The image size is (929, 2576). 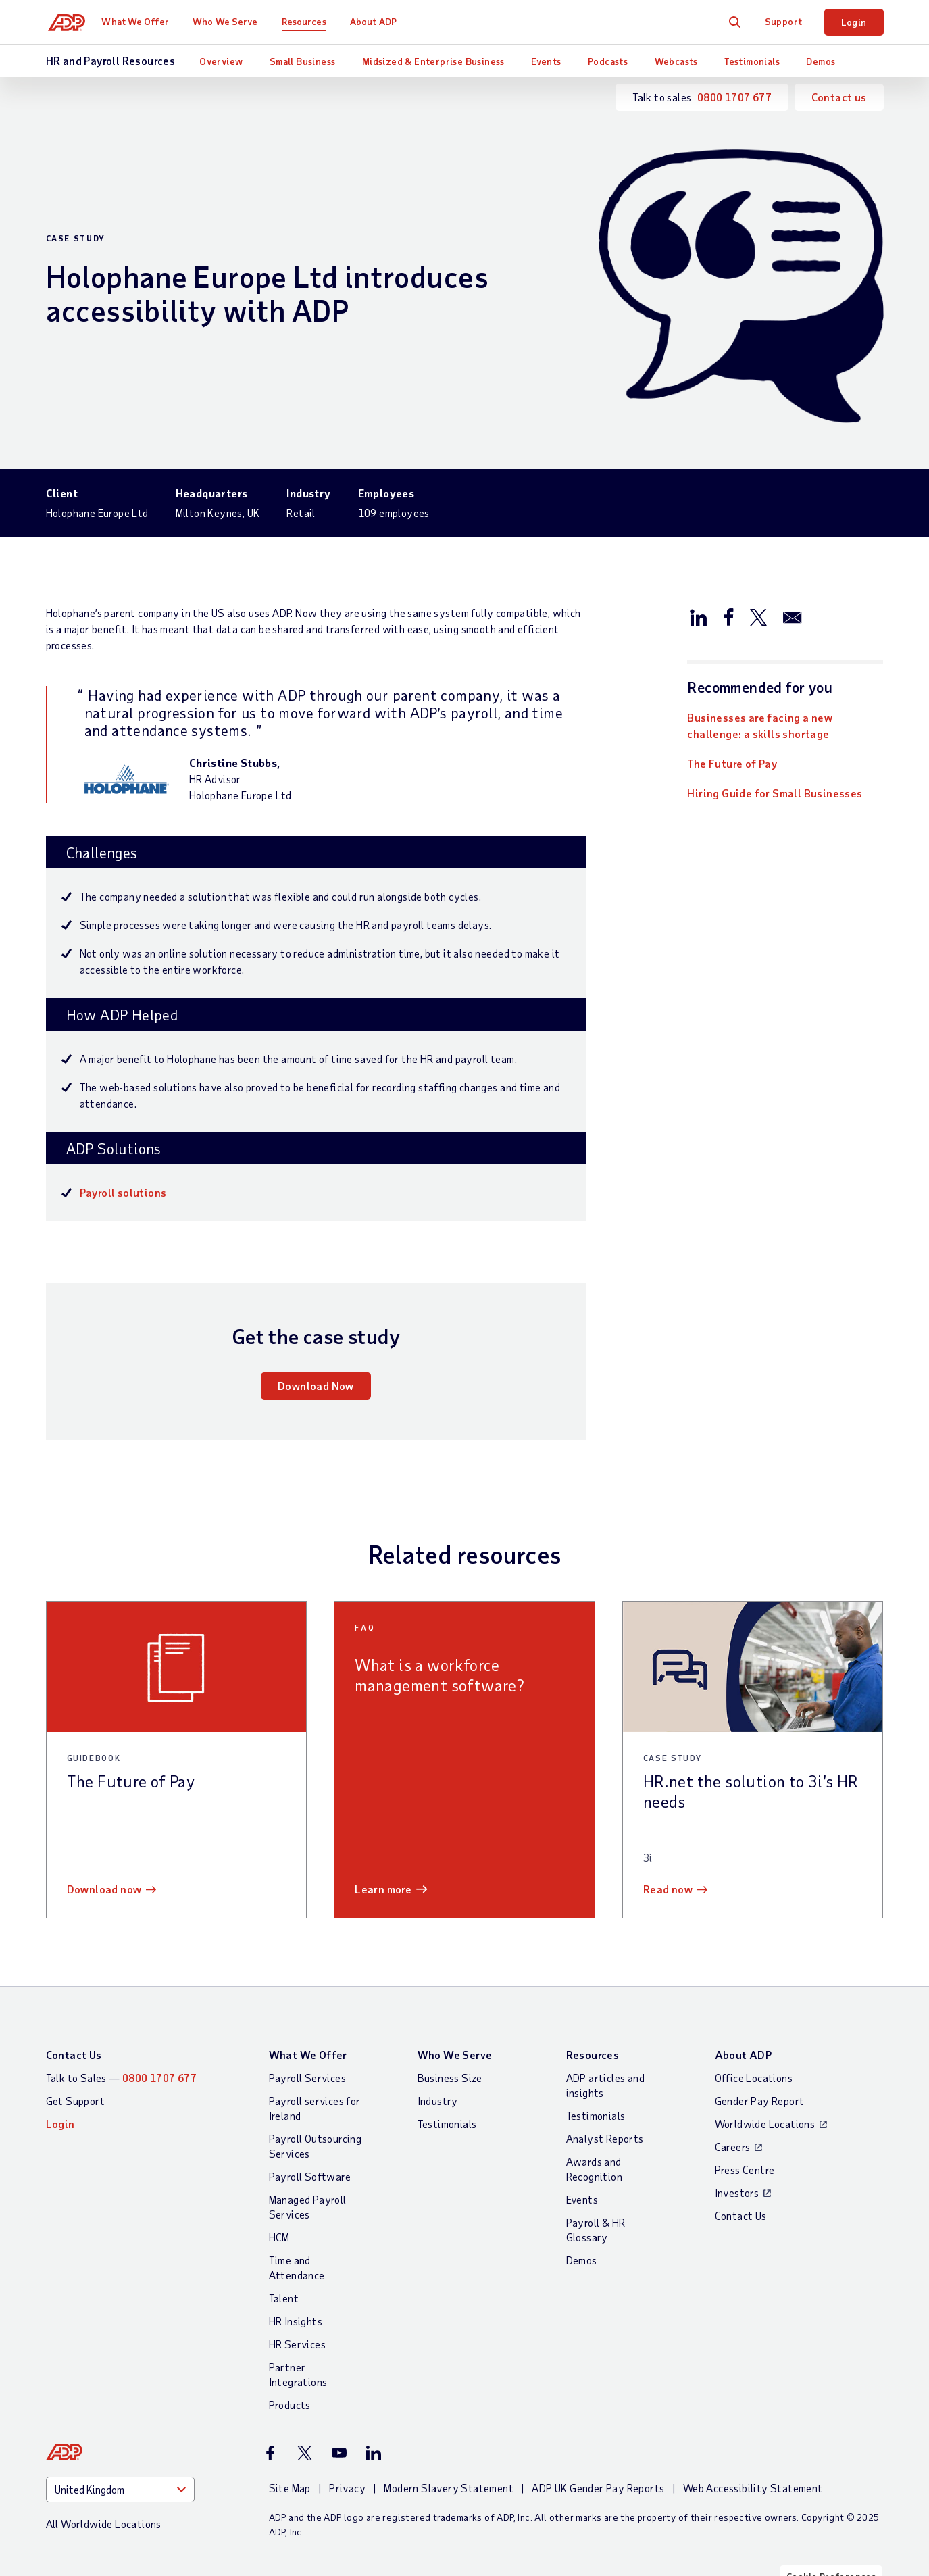 I want to click on Payroll Services, so click(x=307, y=2077).